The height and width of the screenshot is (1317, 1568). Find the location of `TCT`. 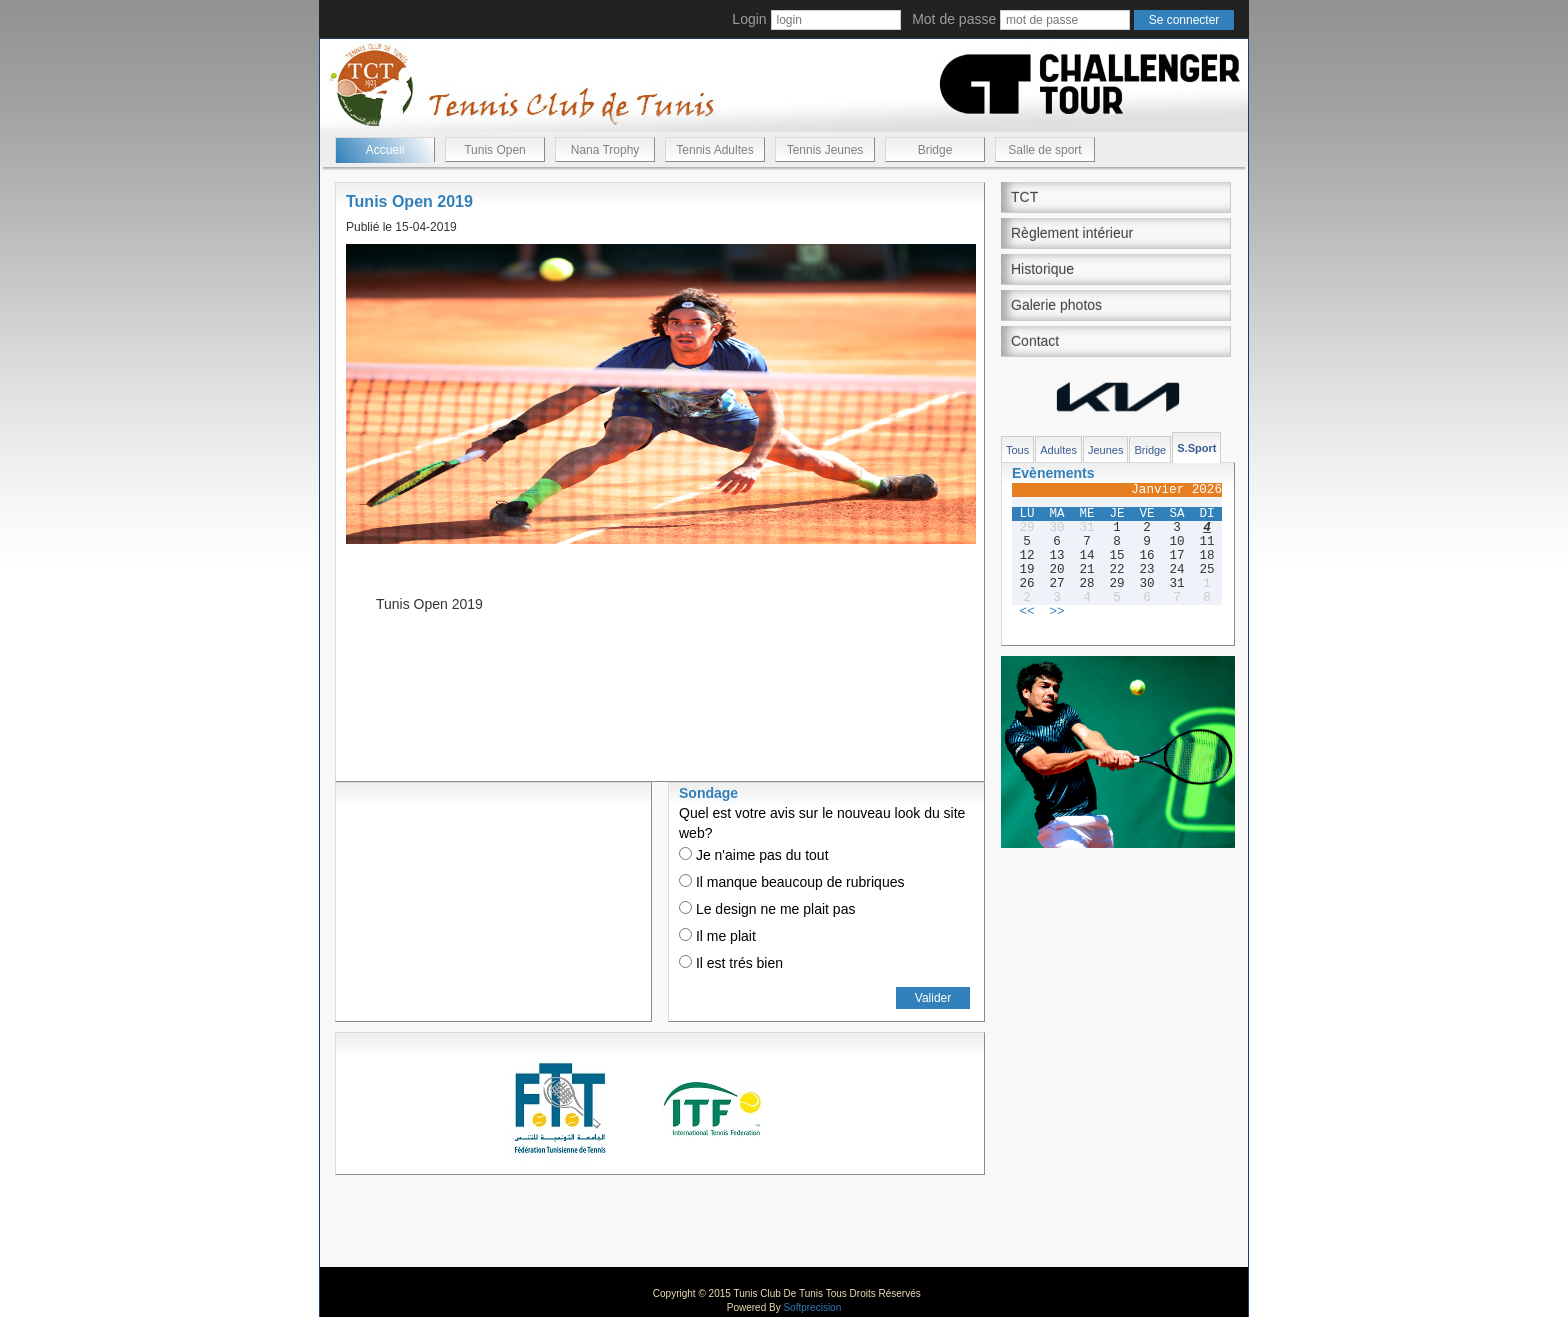

TCT is located at coordinates (1024, 197).